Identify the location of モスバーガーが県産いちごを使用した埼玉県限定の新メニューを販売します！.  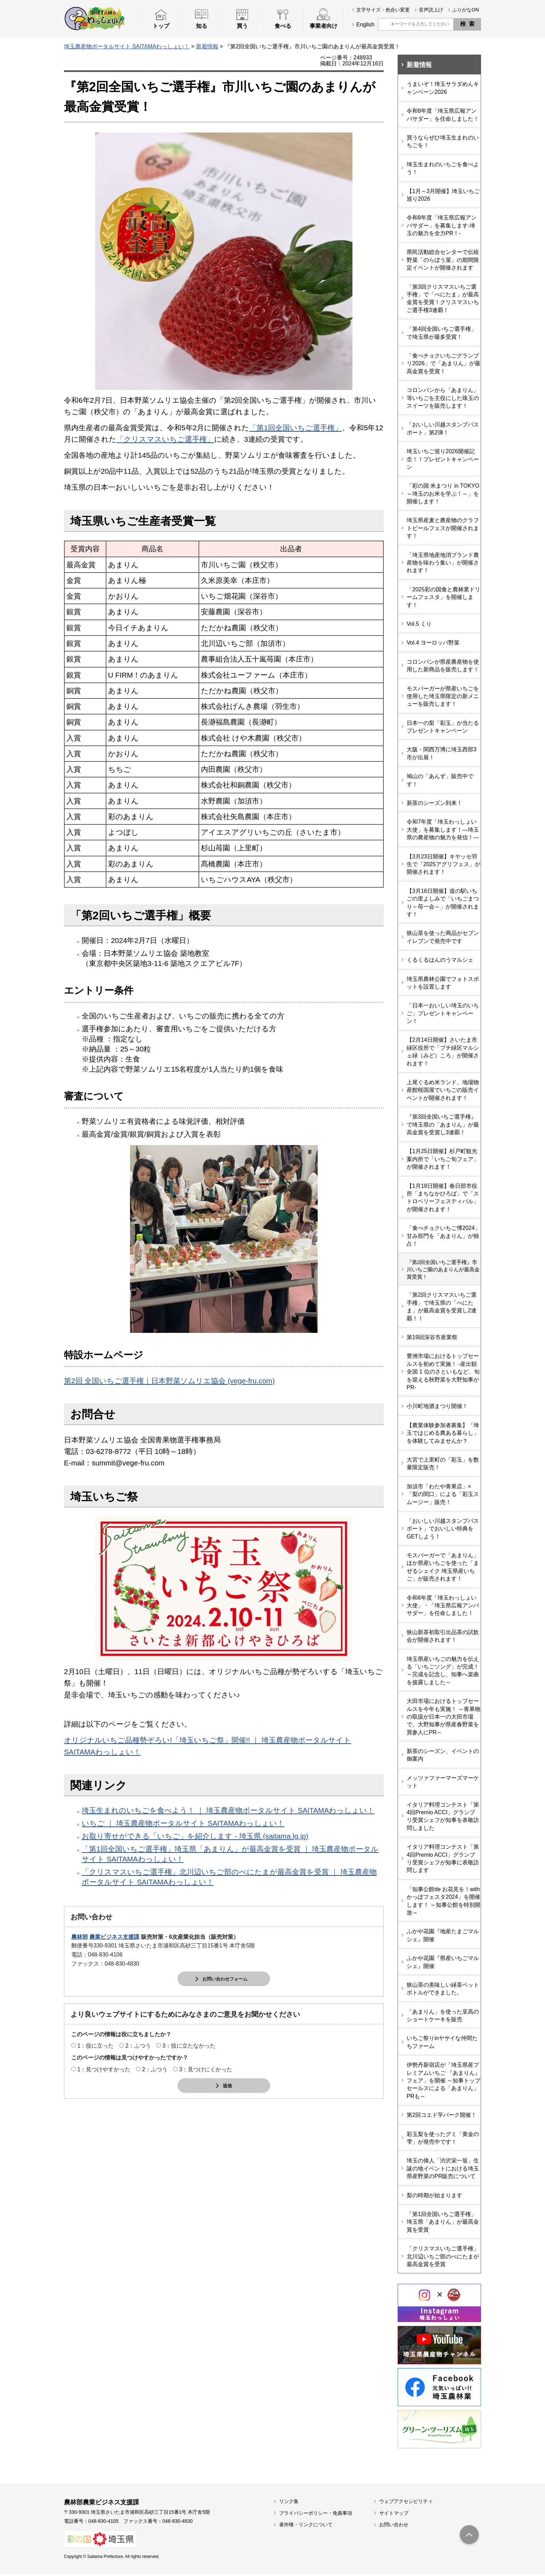
(443, 696).